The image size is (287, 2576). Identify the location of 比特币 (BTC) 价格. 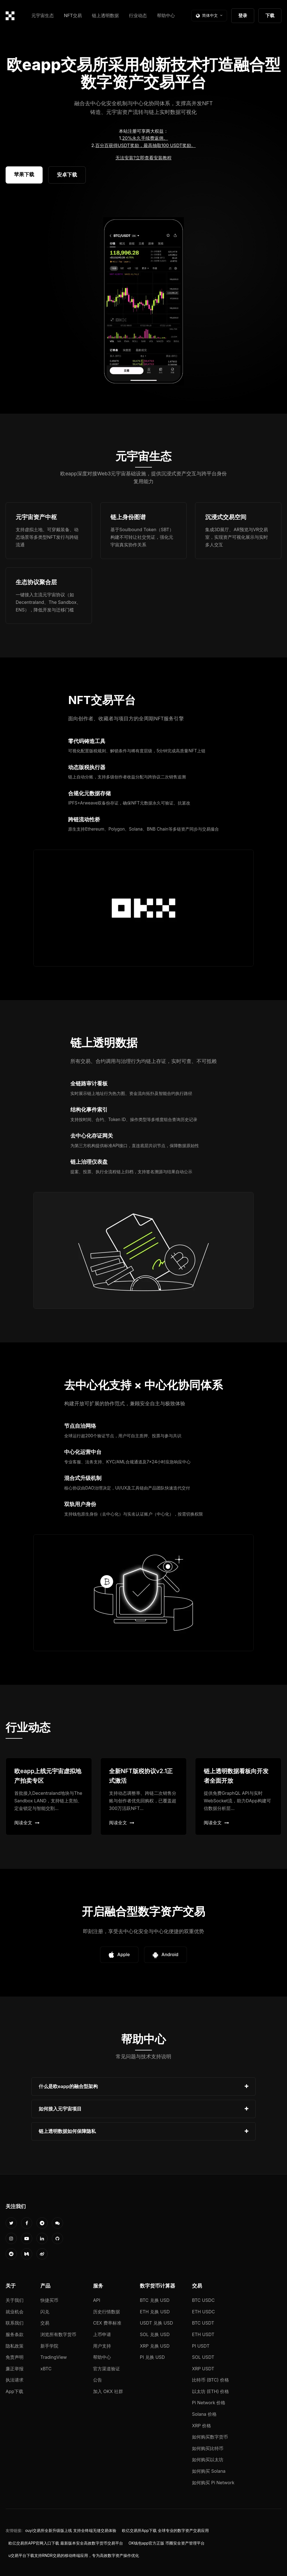
(210, 2380).